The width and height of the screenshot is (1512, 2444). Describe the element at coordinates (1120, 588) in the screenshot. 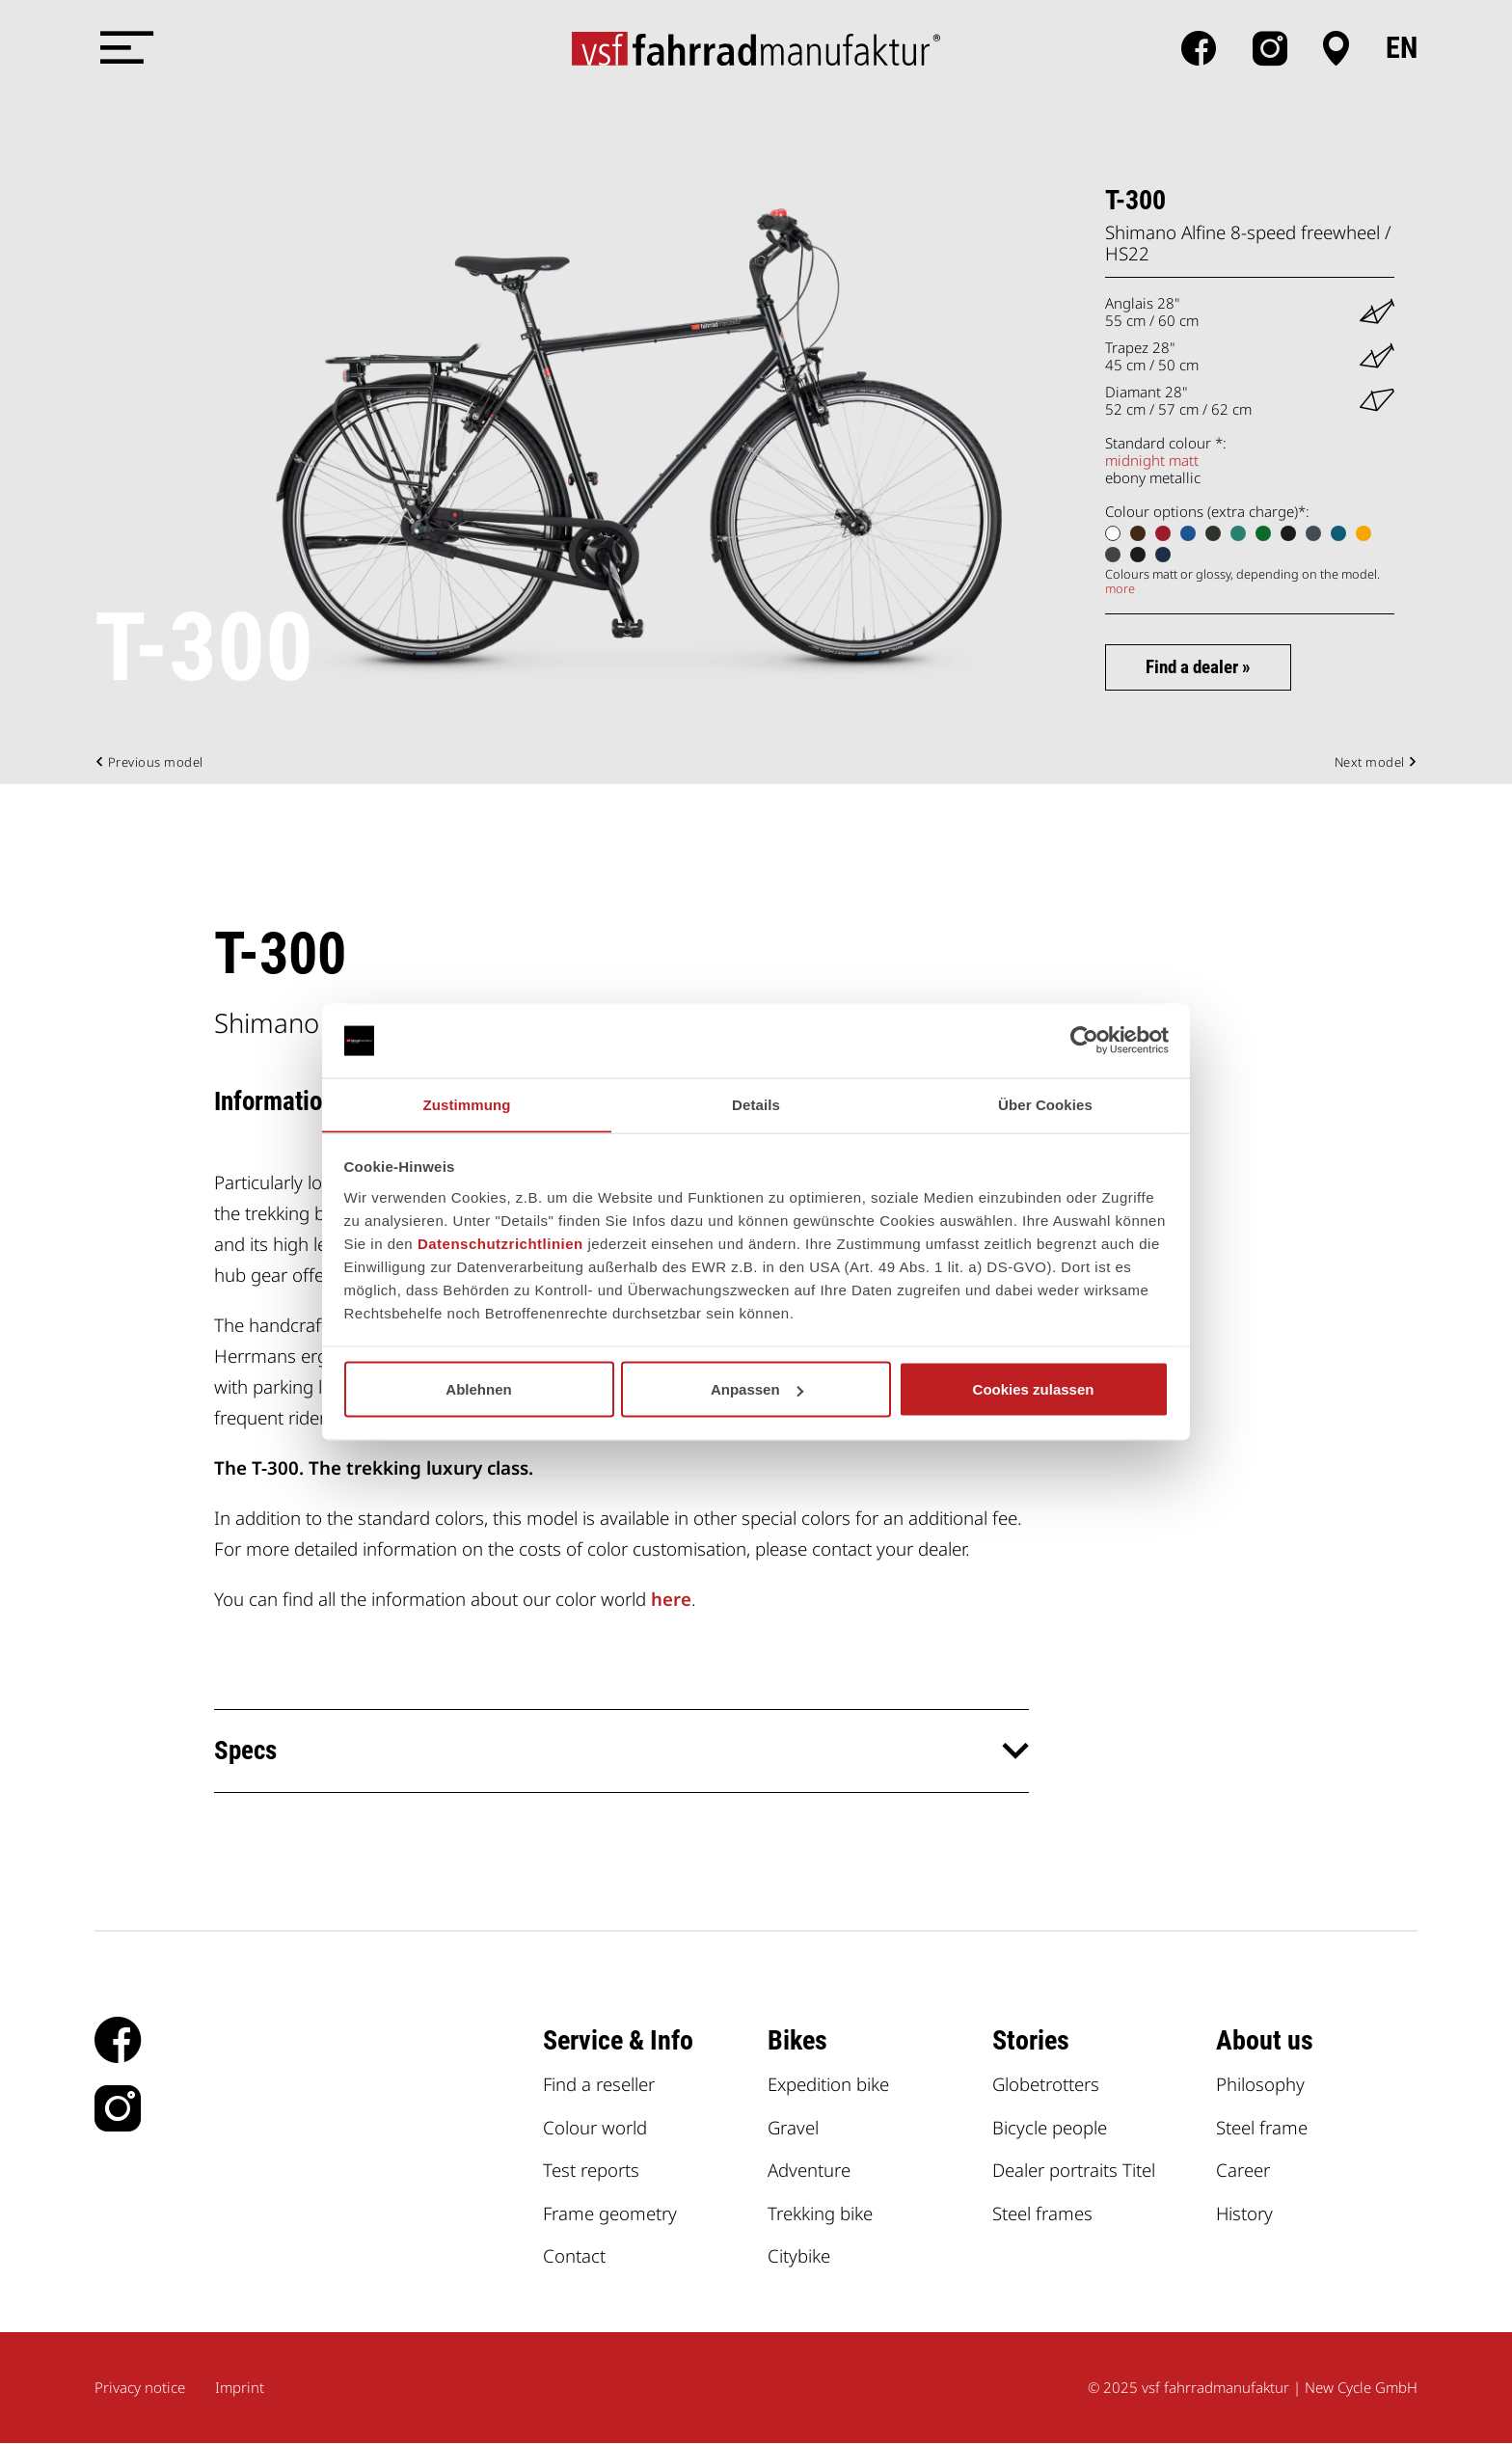

I see `more` at that location.